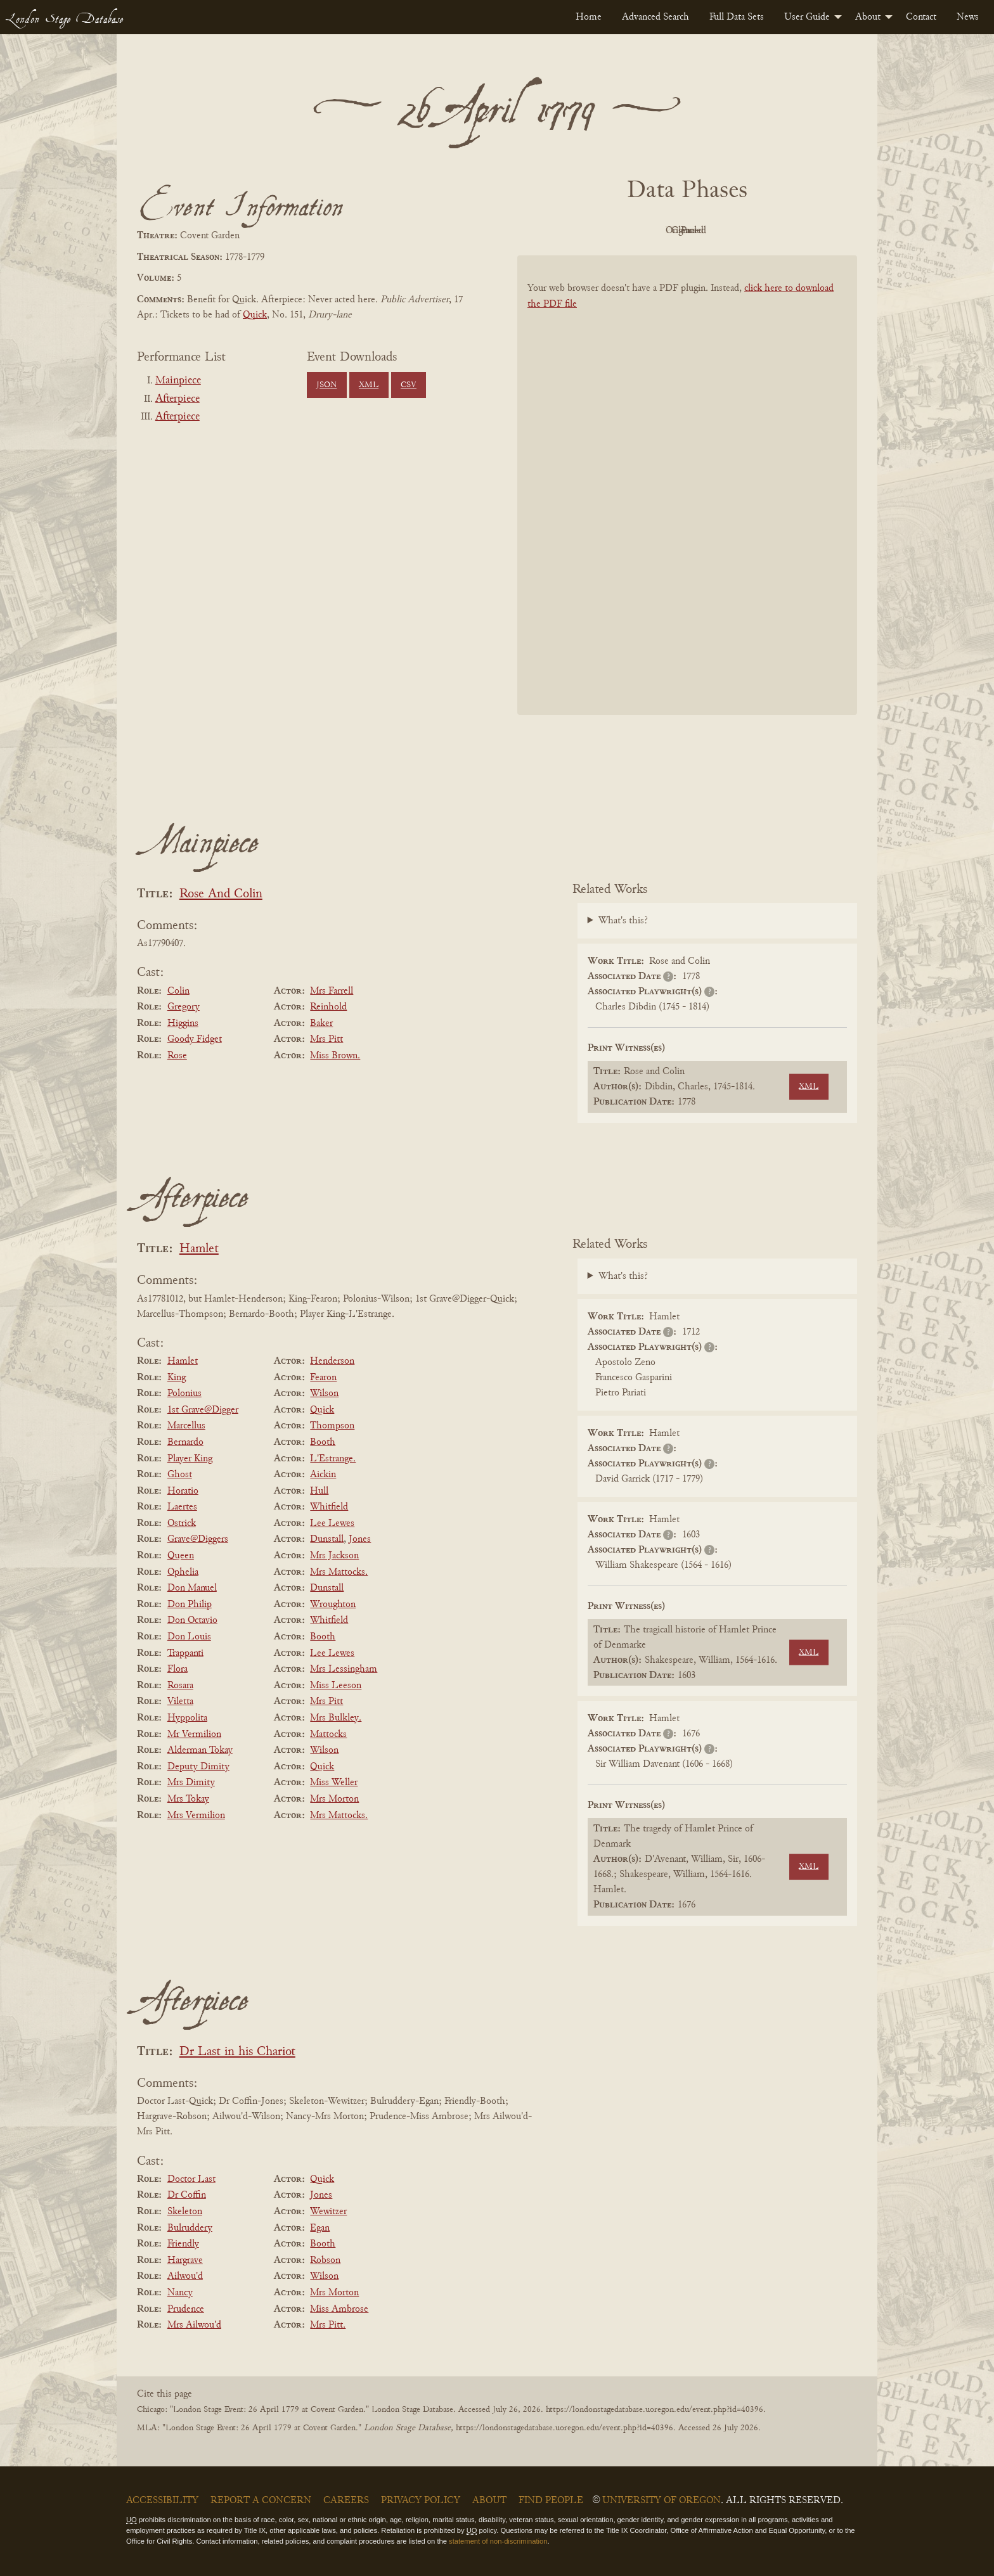  I want to click on CSV, so click(408, 385).